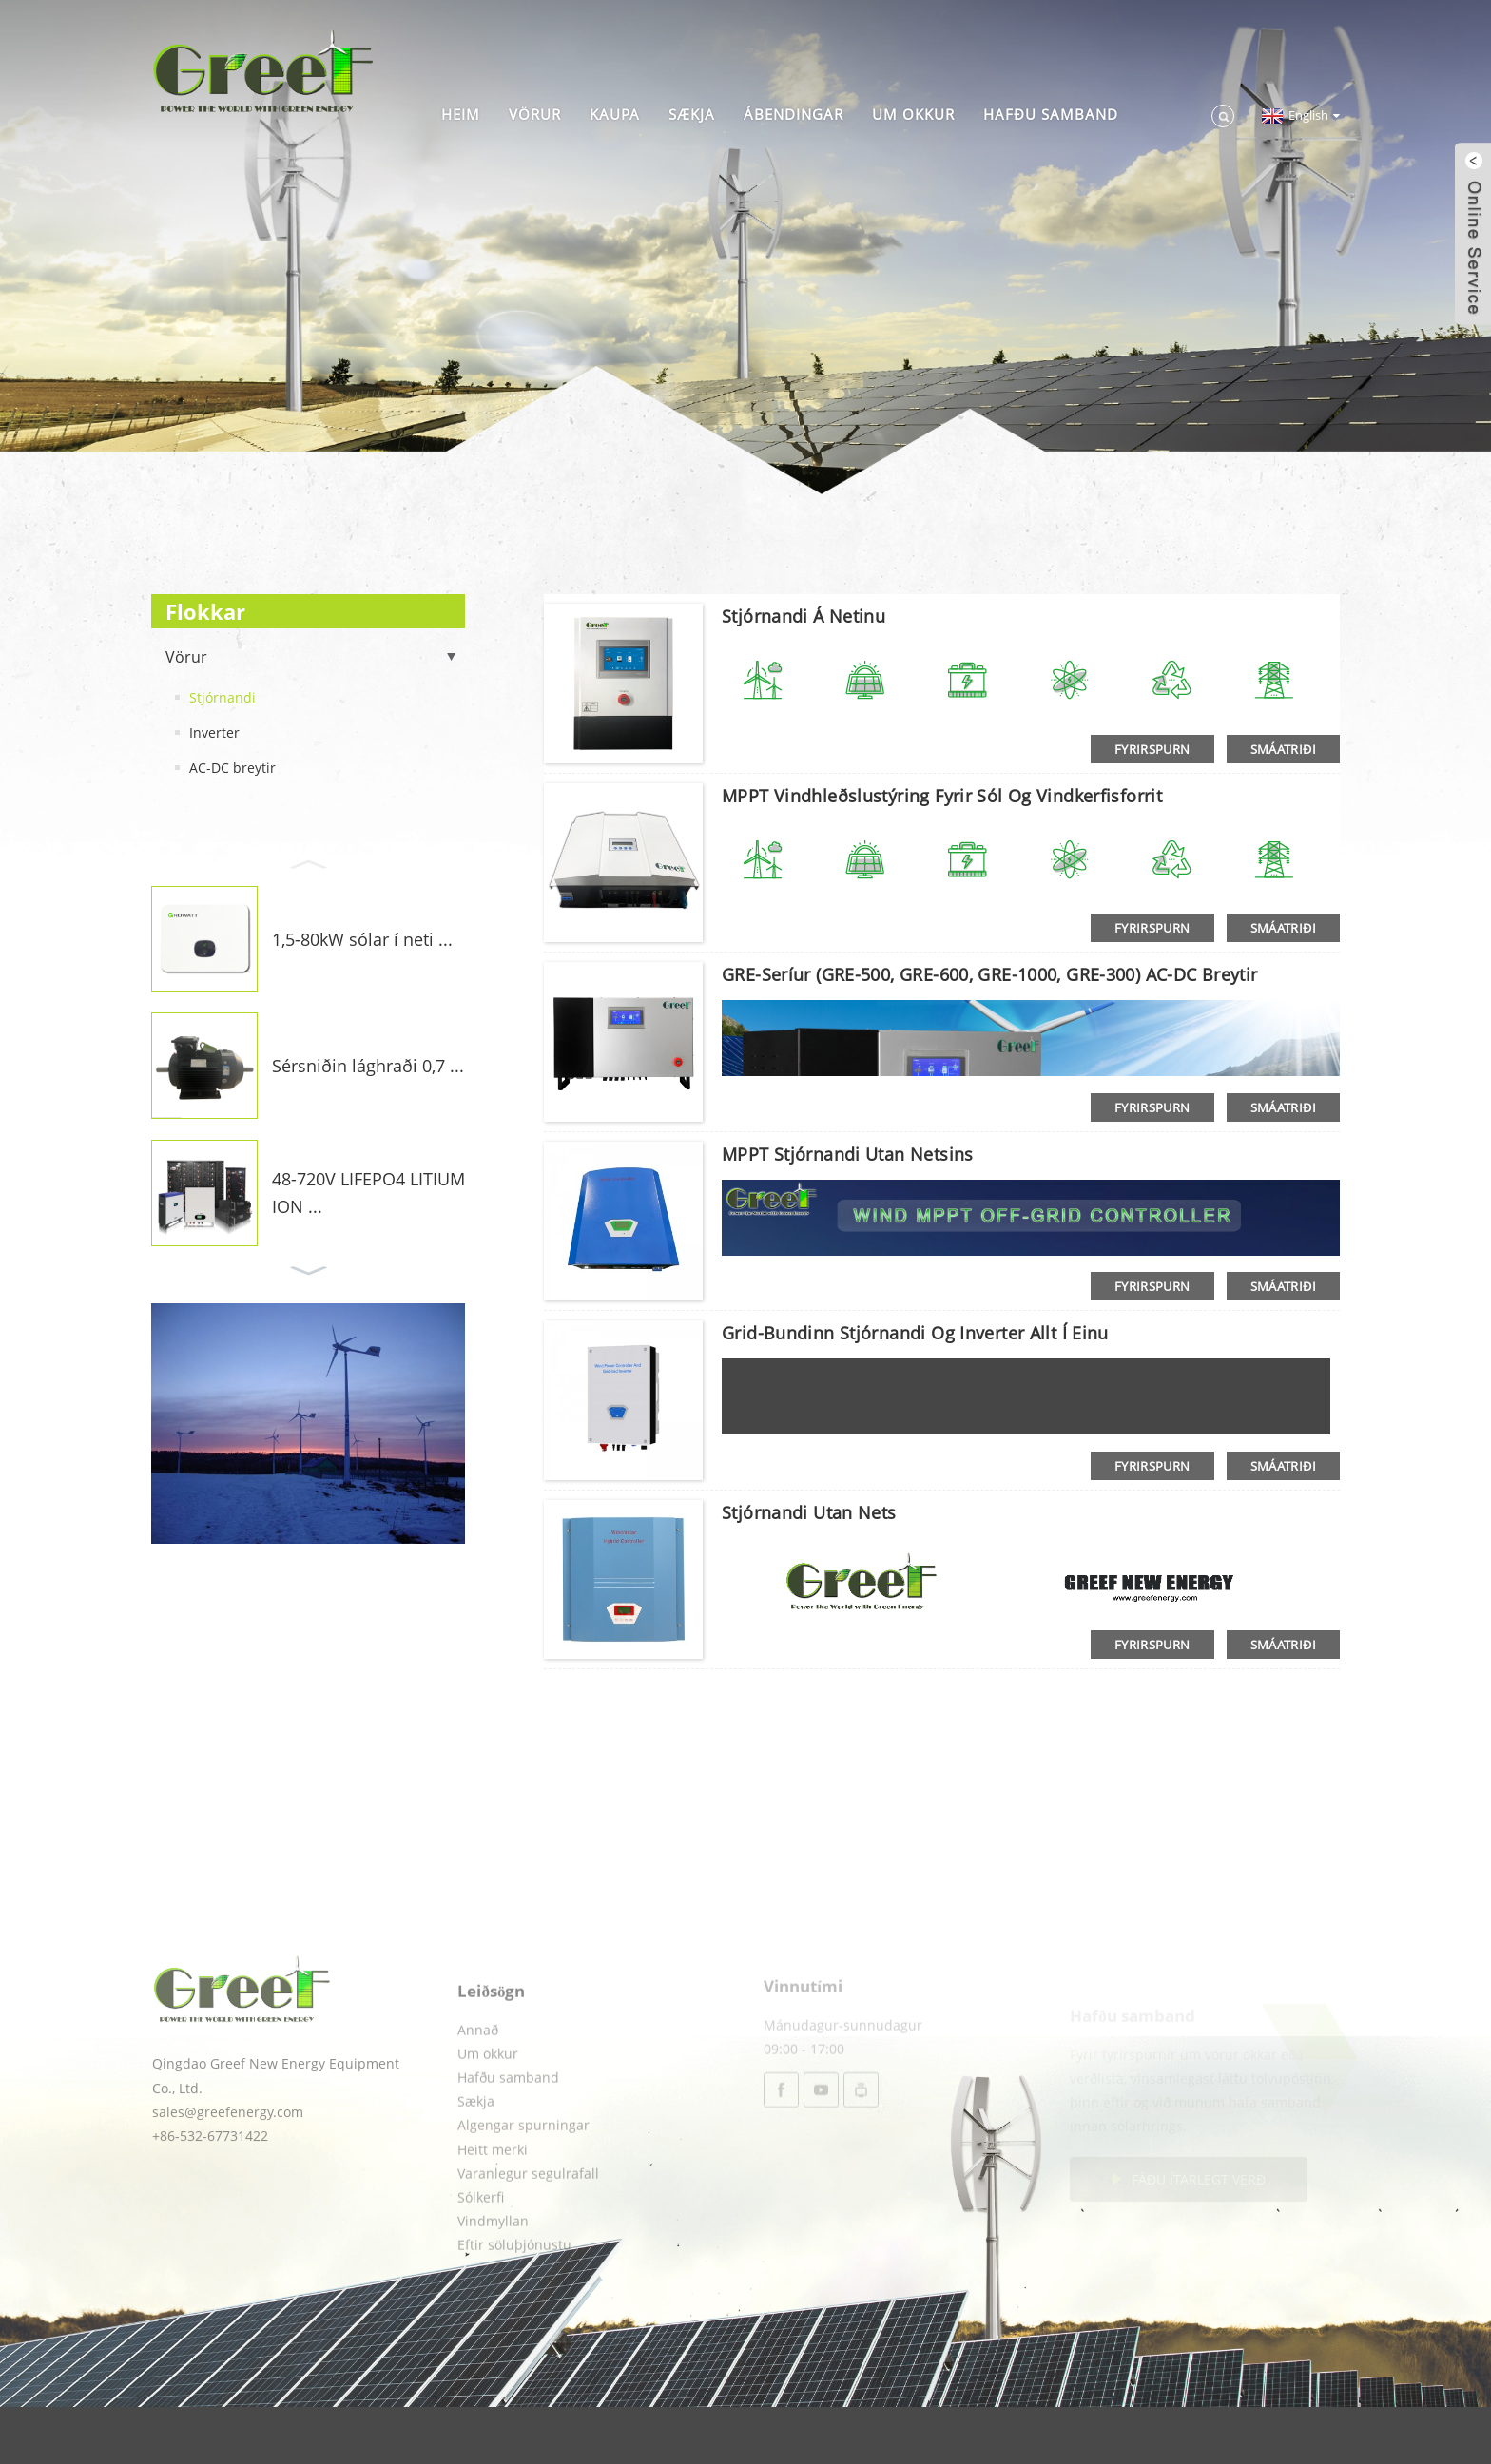 The image size is (1491, 2464). What do you see at coordinates (460, 114) in the screenshot?
I see `Heim` at bounding box center [460, 114].